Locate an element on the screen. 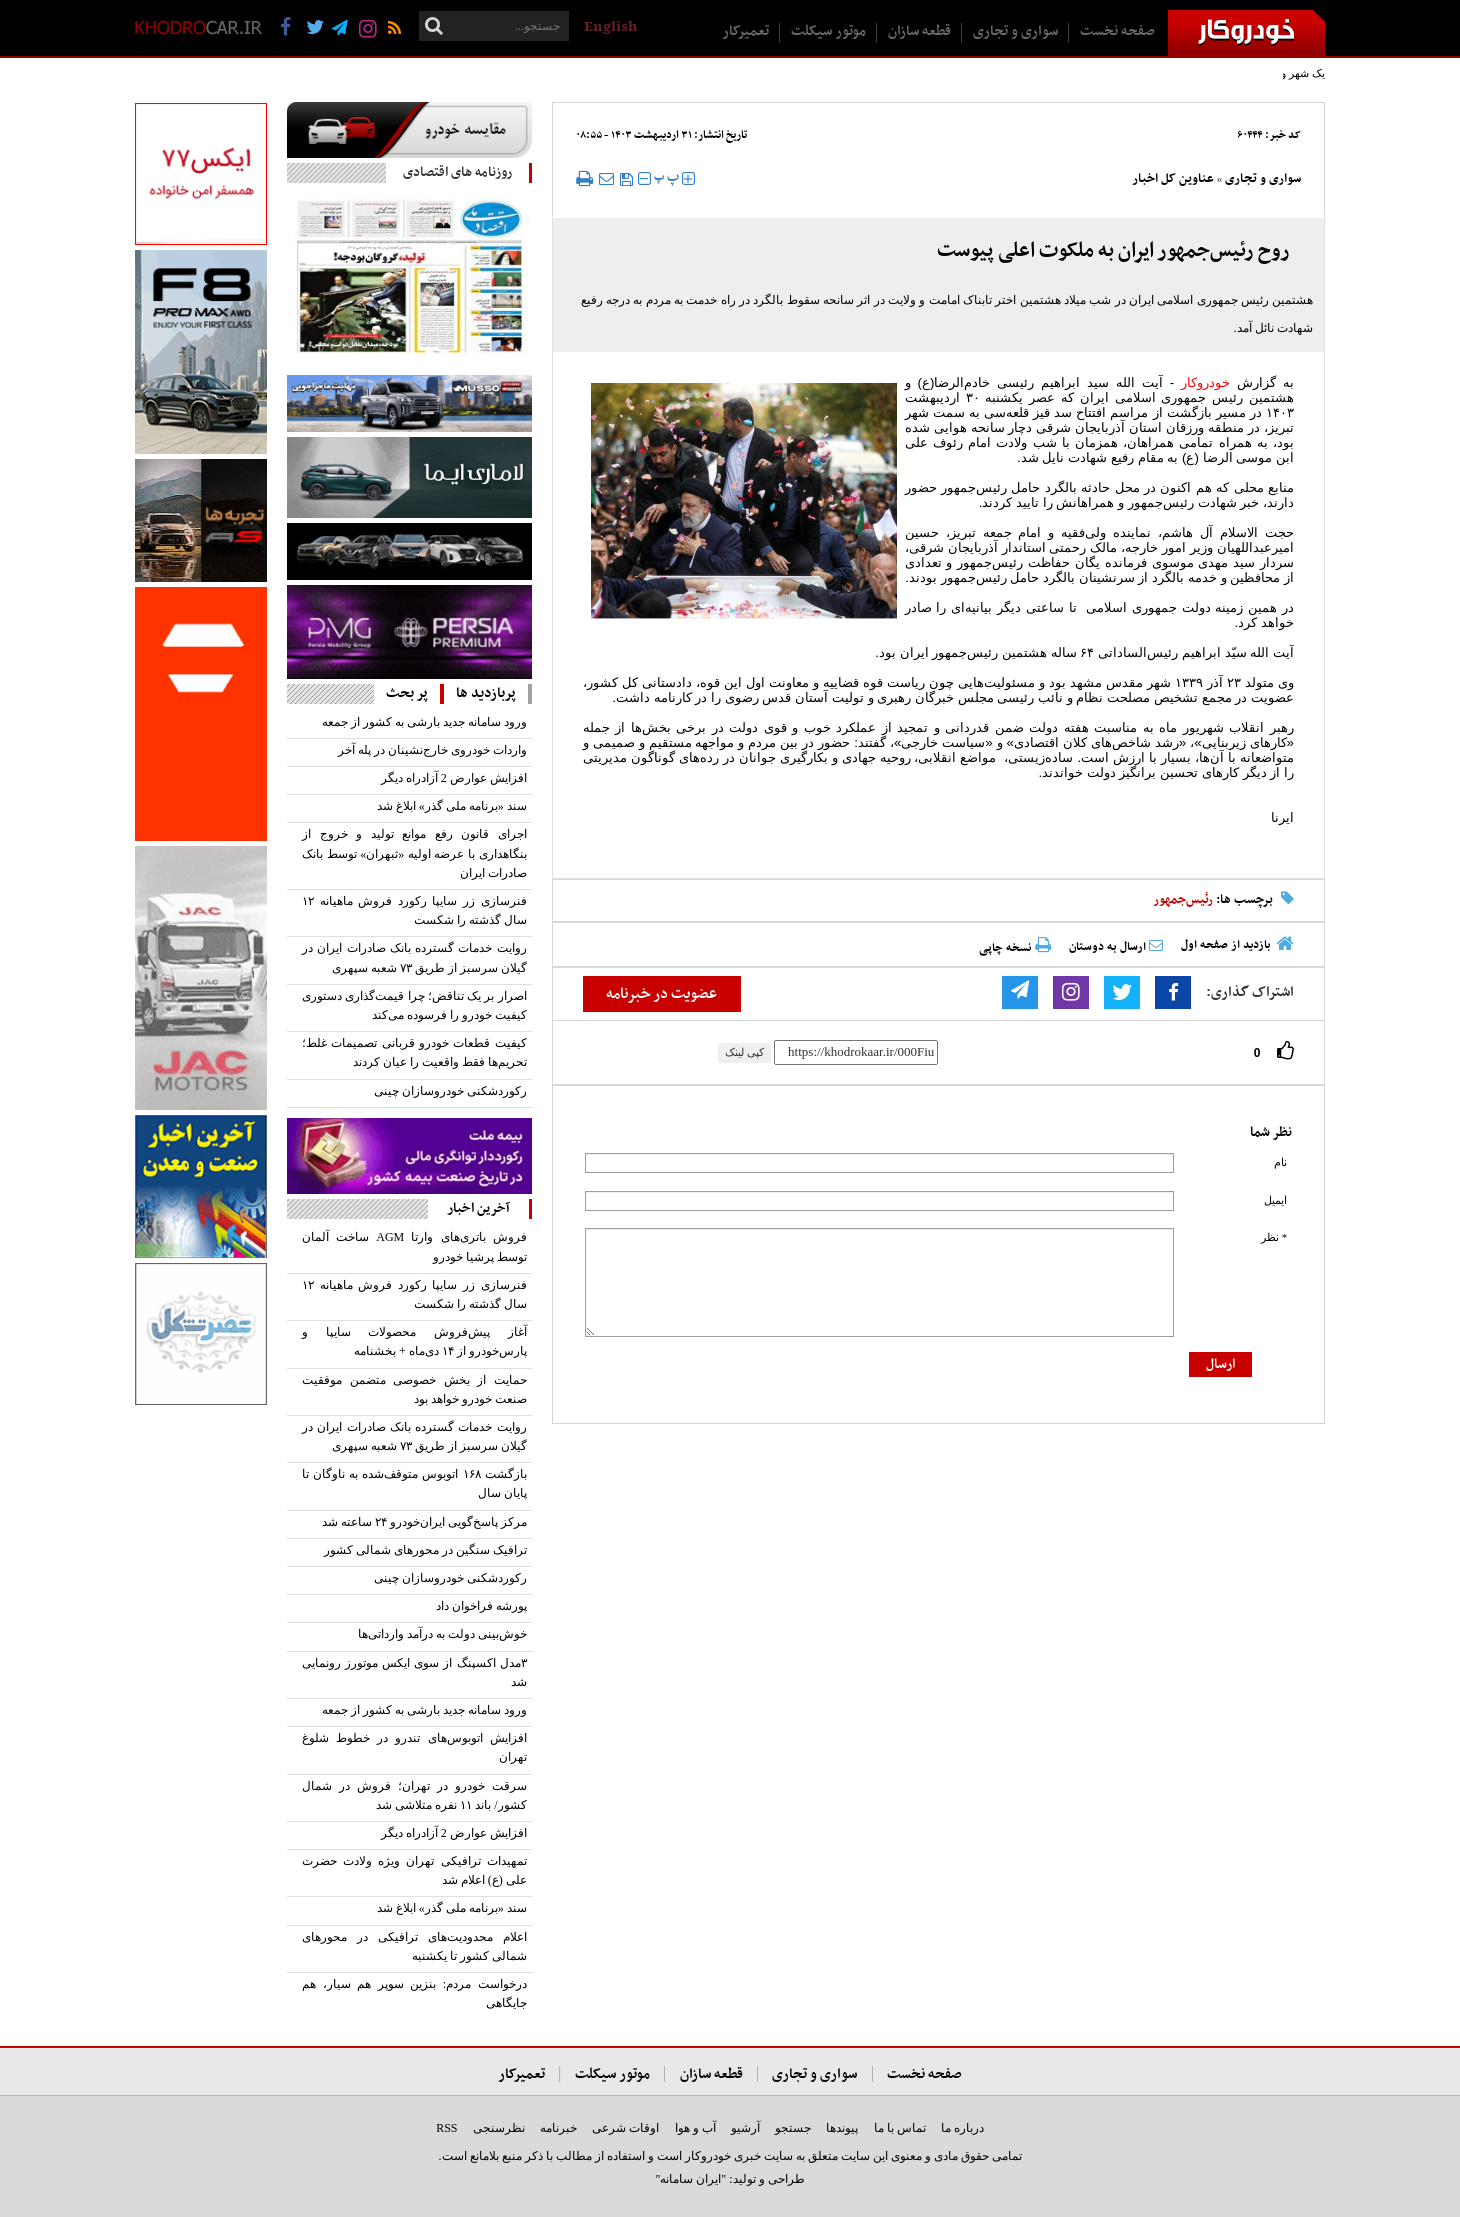  افزایش اتوبوس‌های تندرو در خطوط شلوغ تهران is located at coordinates (414, 1747).